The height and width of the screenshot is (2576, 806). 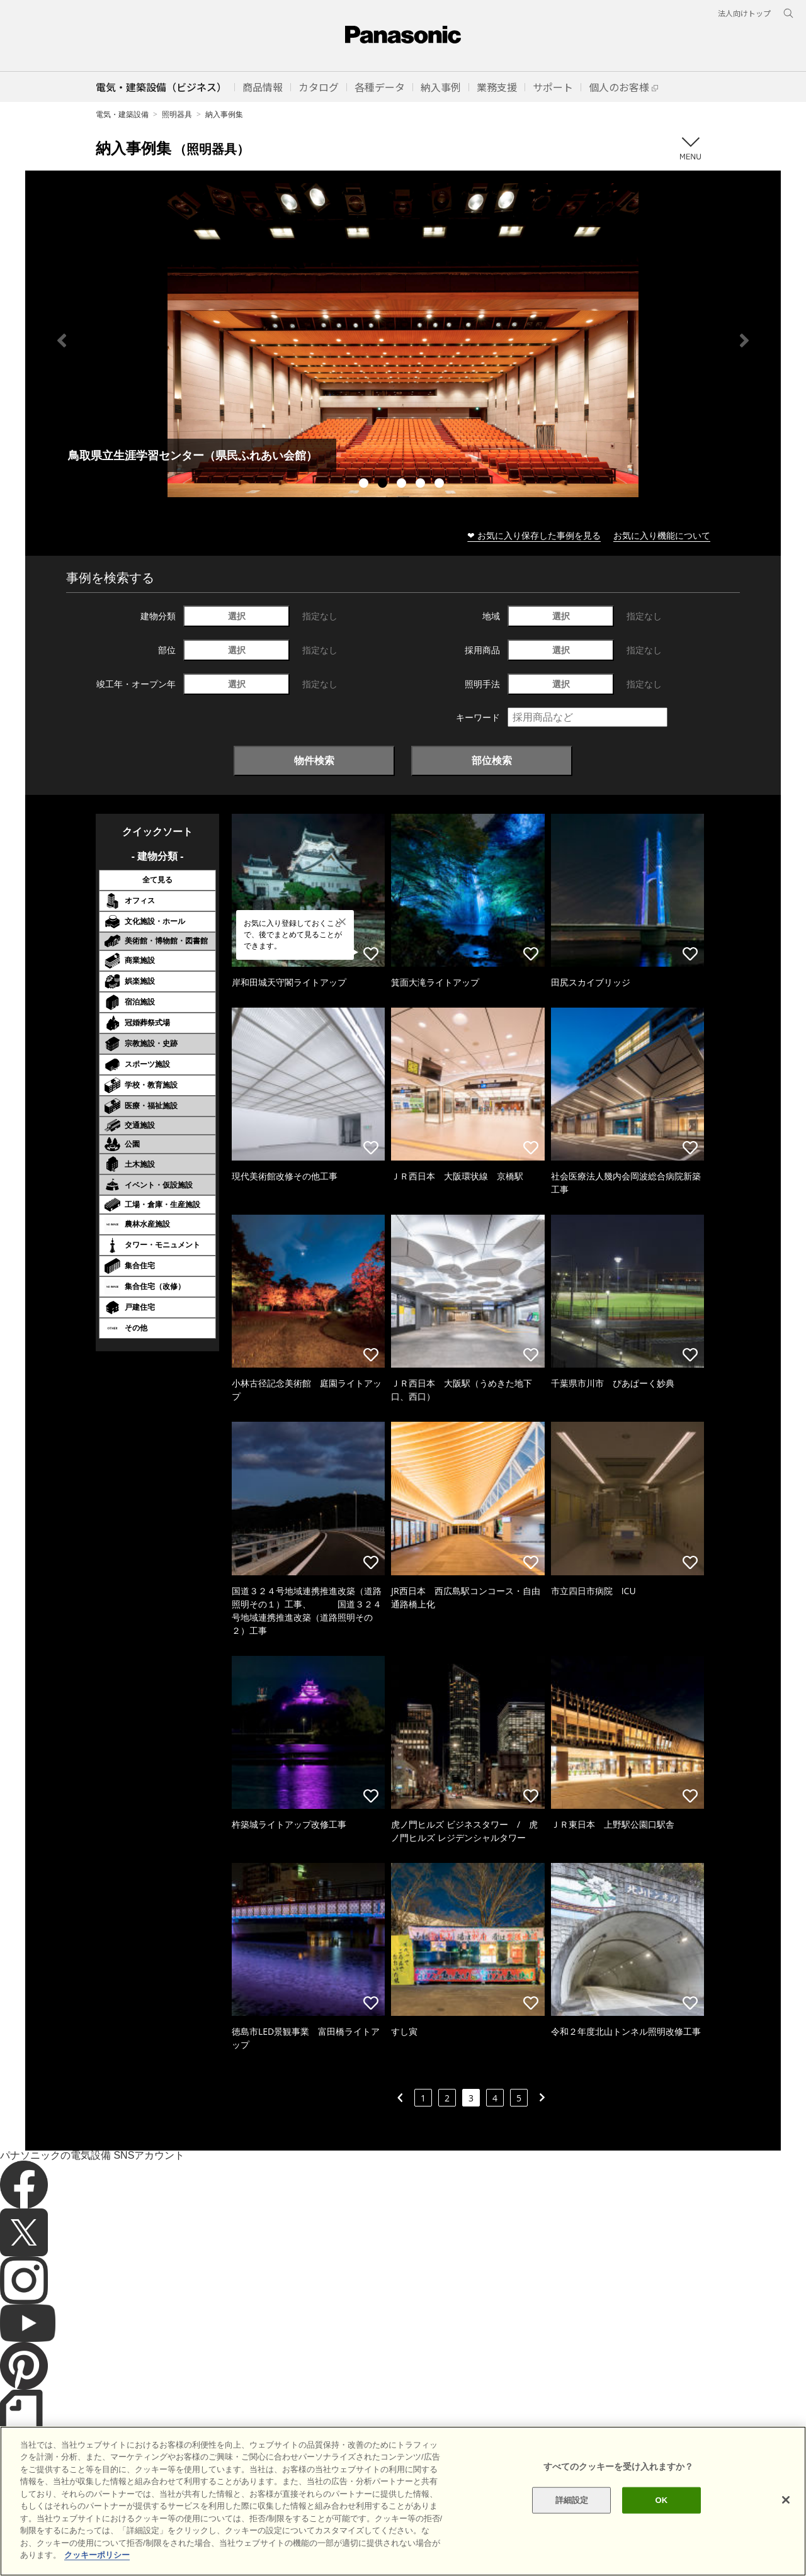 What do you see at coordinates (403, 484) in the screenshot?
I see `3 [tab]` at bounding box center [403, 484].